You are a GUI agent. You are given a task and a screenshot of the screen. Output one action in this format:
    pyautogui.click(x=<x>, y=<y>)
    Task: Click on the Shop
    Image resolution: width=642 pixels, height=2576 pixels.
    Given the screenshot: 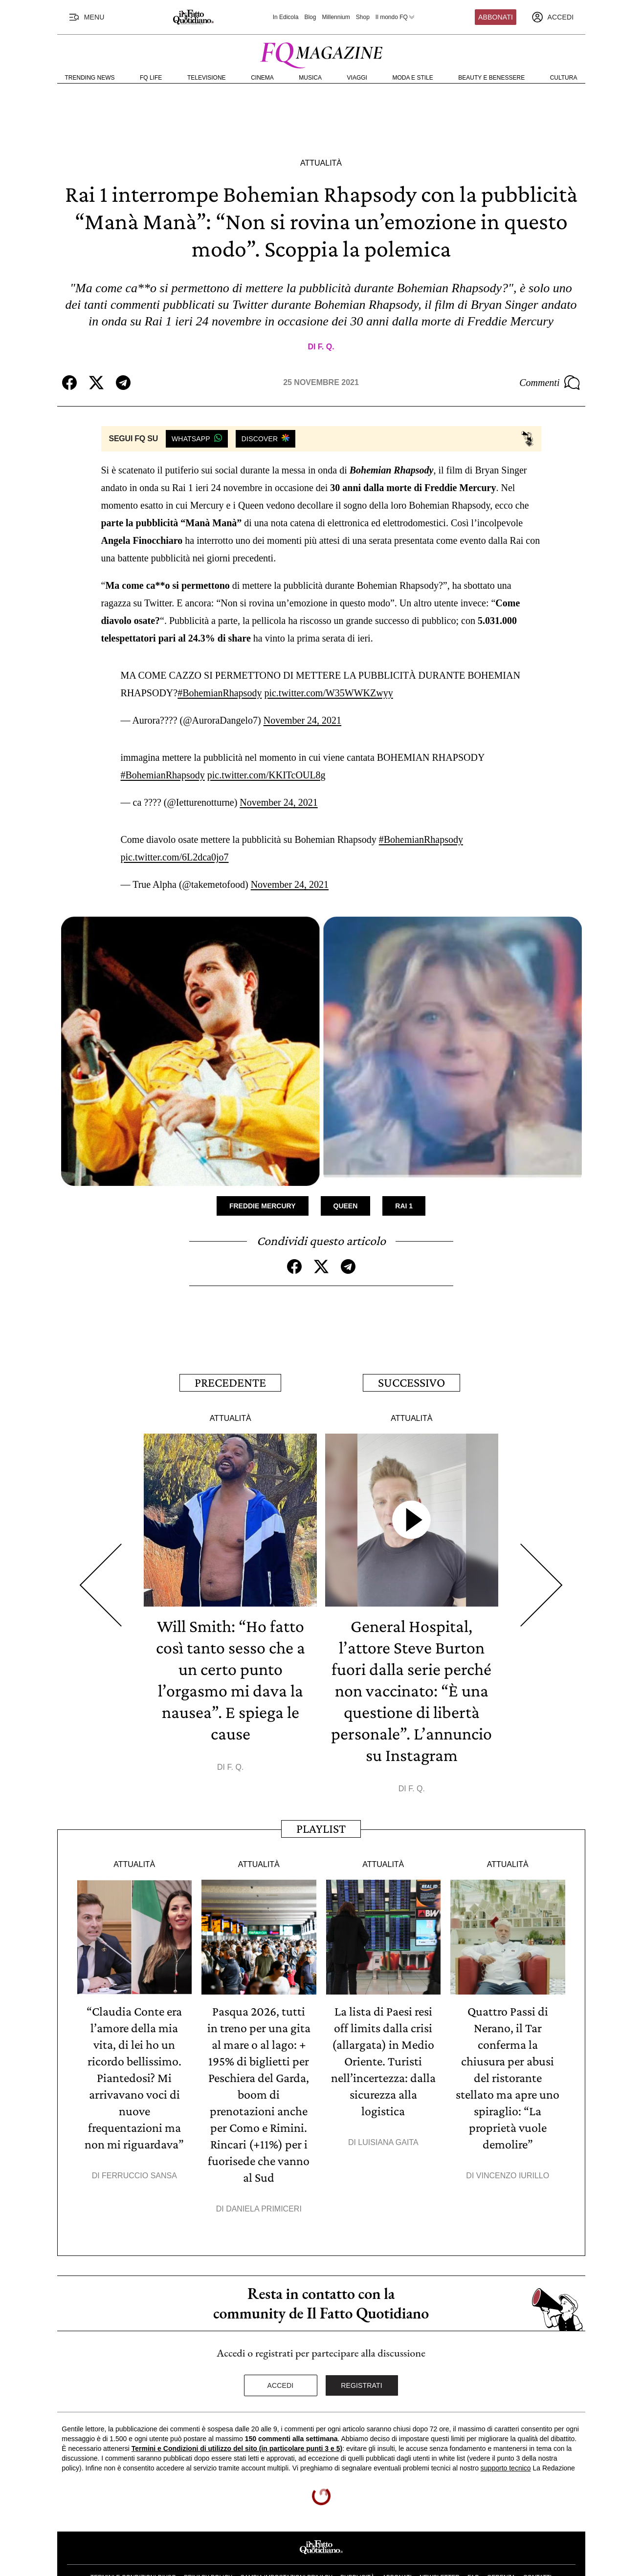 What is the action you would take?
    pyautogui.click(x=363, y=17)
    